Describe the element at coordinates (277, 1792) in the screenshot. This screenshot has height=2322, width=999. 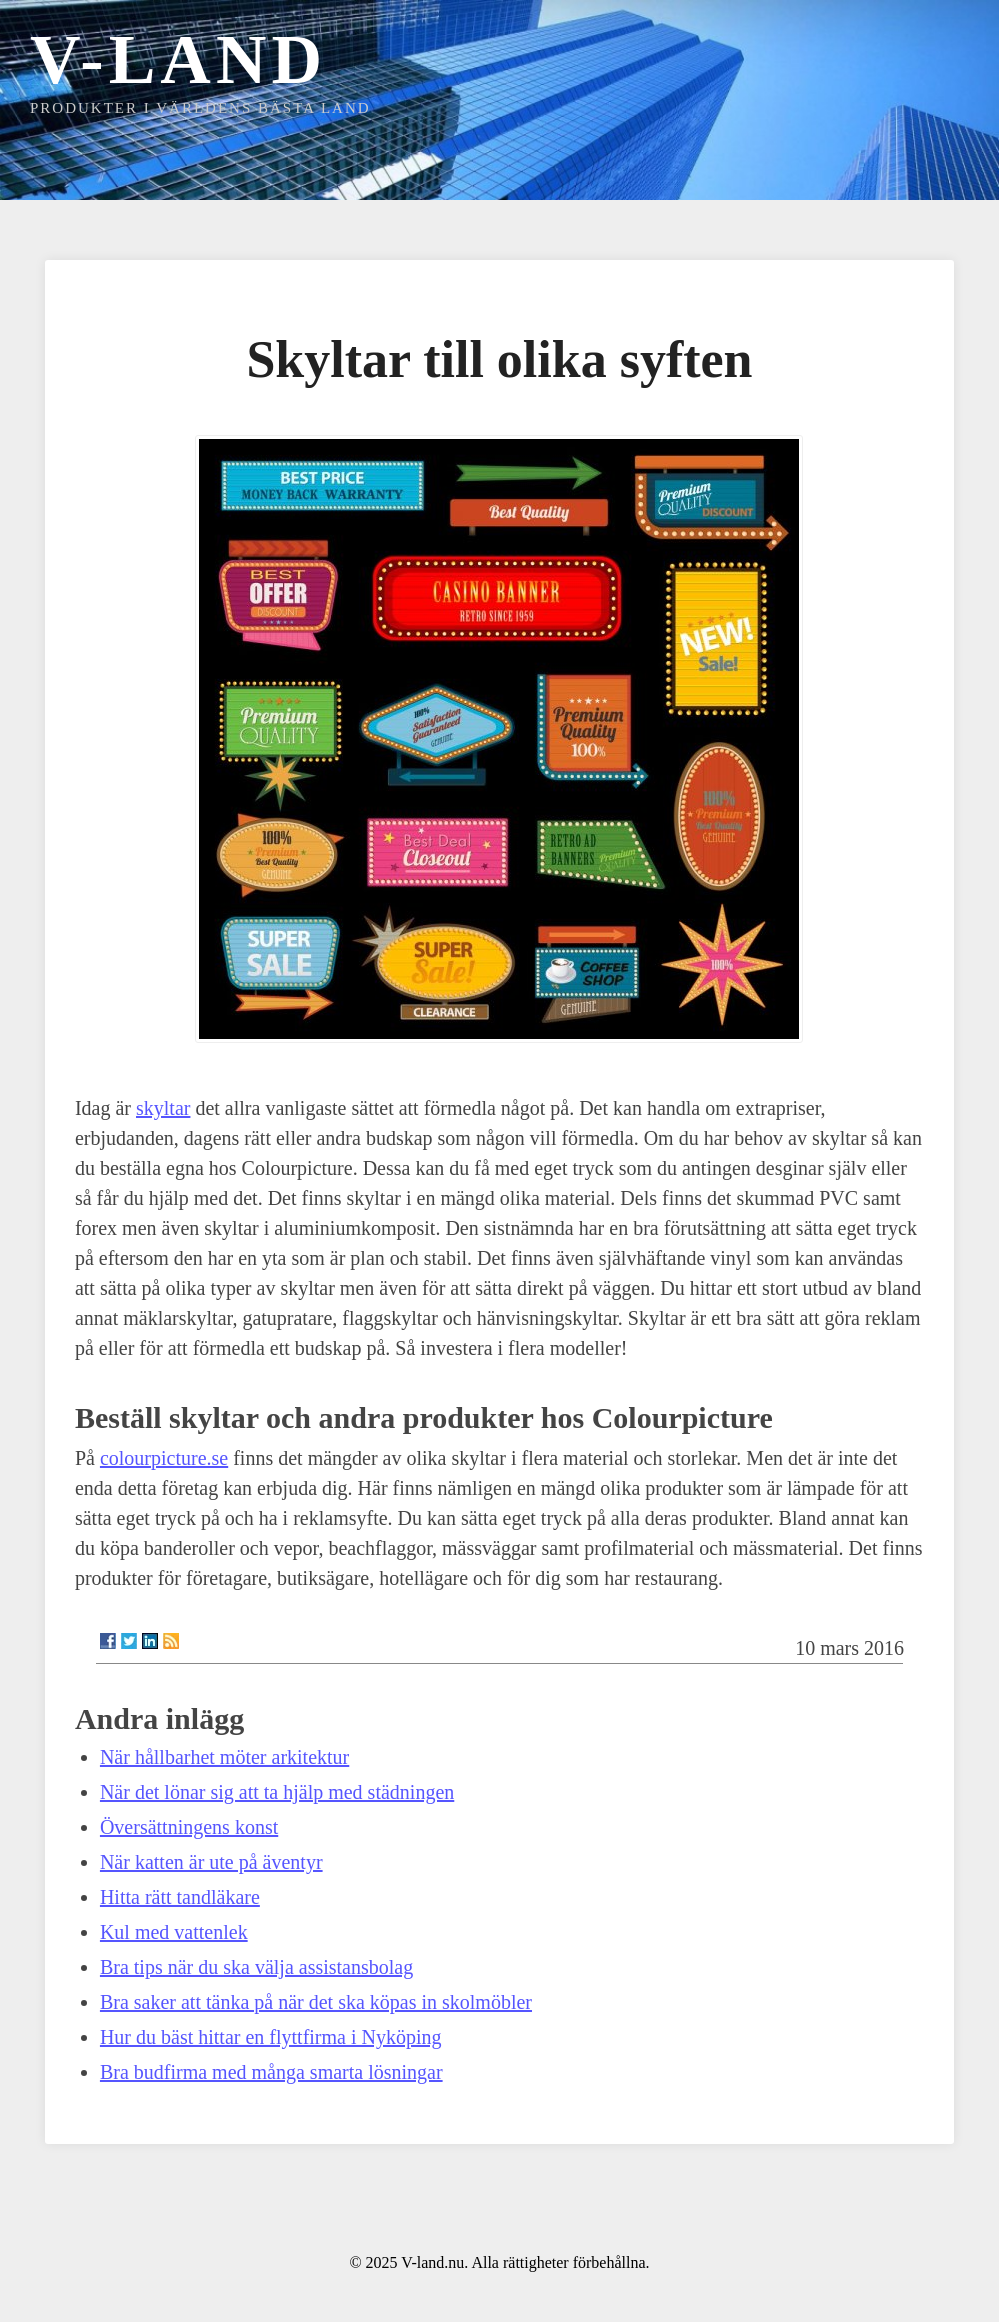
I see `När det lönar sig att ta hjälp med städningen` at that location.